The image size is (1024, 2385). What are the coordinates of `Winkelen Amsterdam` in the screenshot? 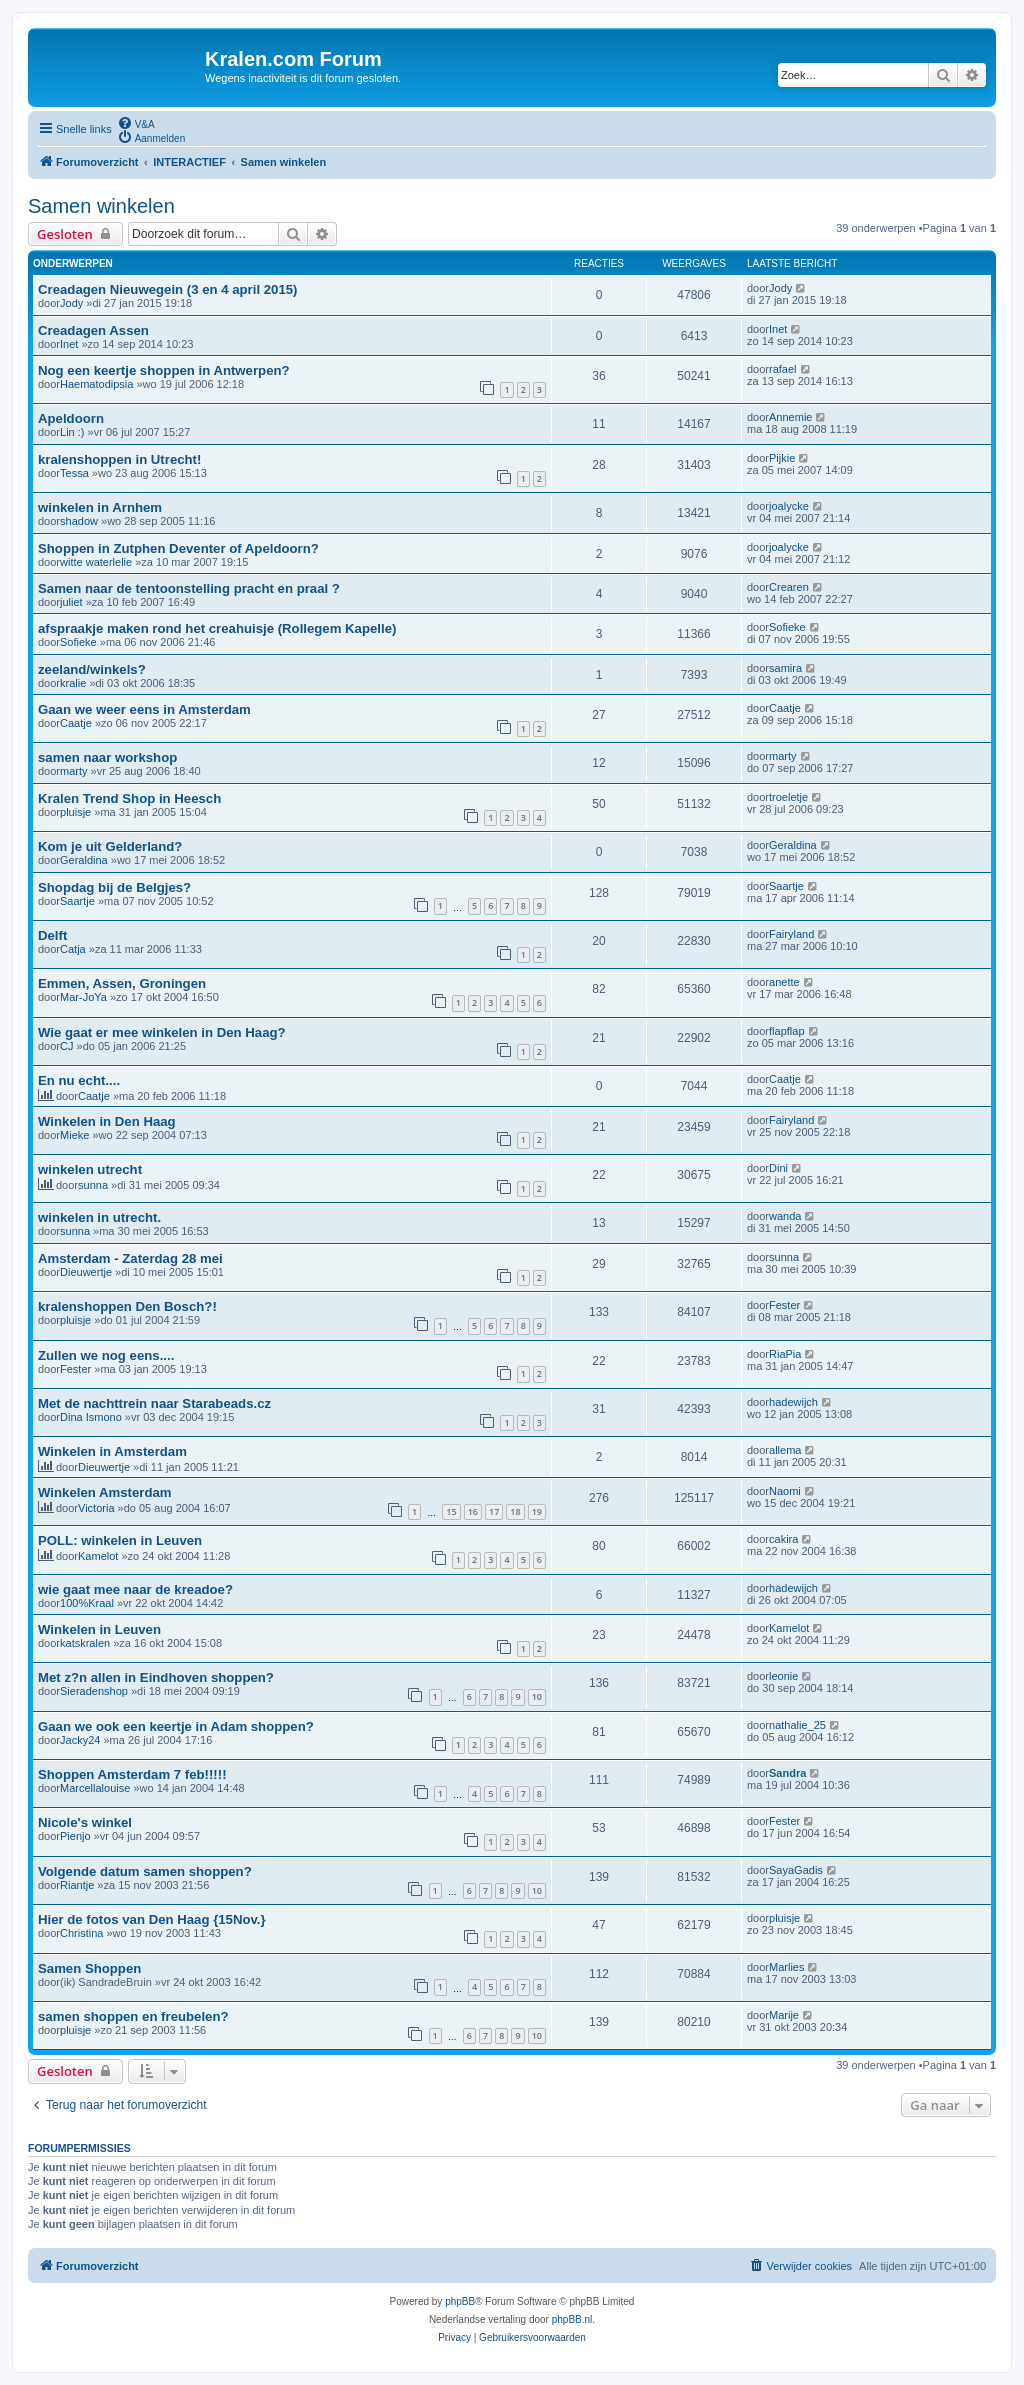 It's located at (105, 1492).